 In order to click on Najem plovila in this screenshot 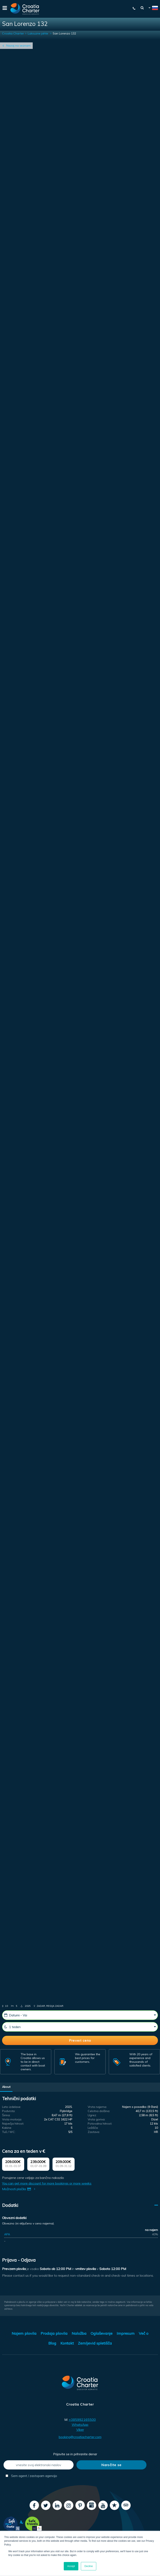, I will do `click(24, 2333)`.